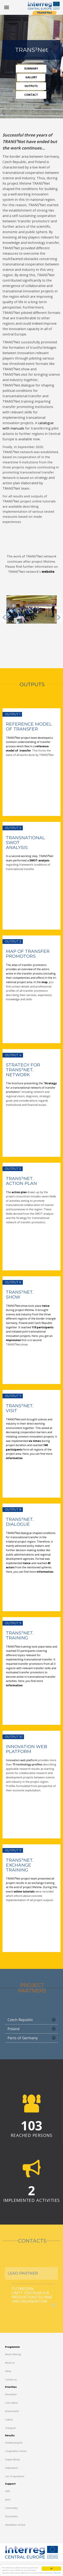  Describe the element at coordinates (11, 2516) in the screenshot. I see `Documents` at that location.